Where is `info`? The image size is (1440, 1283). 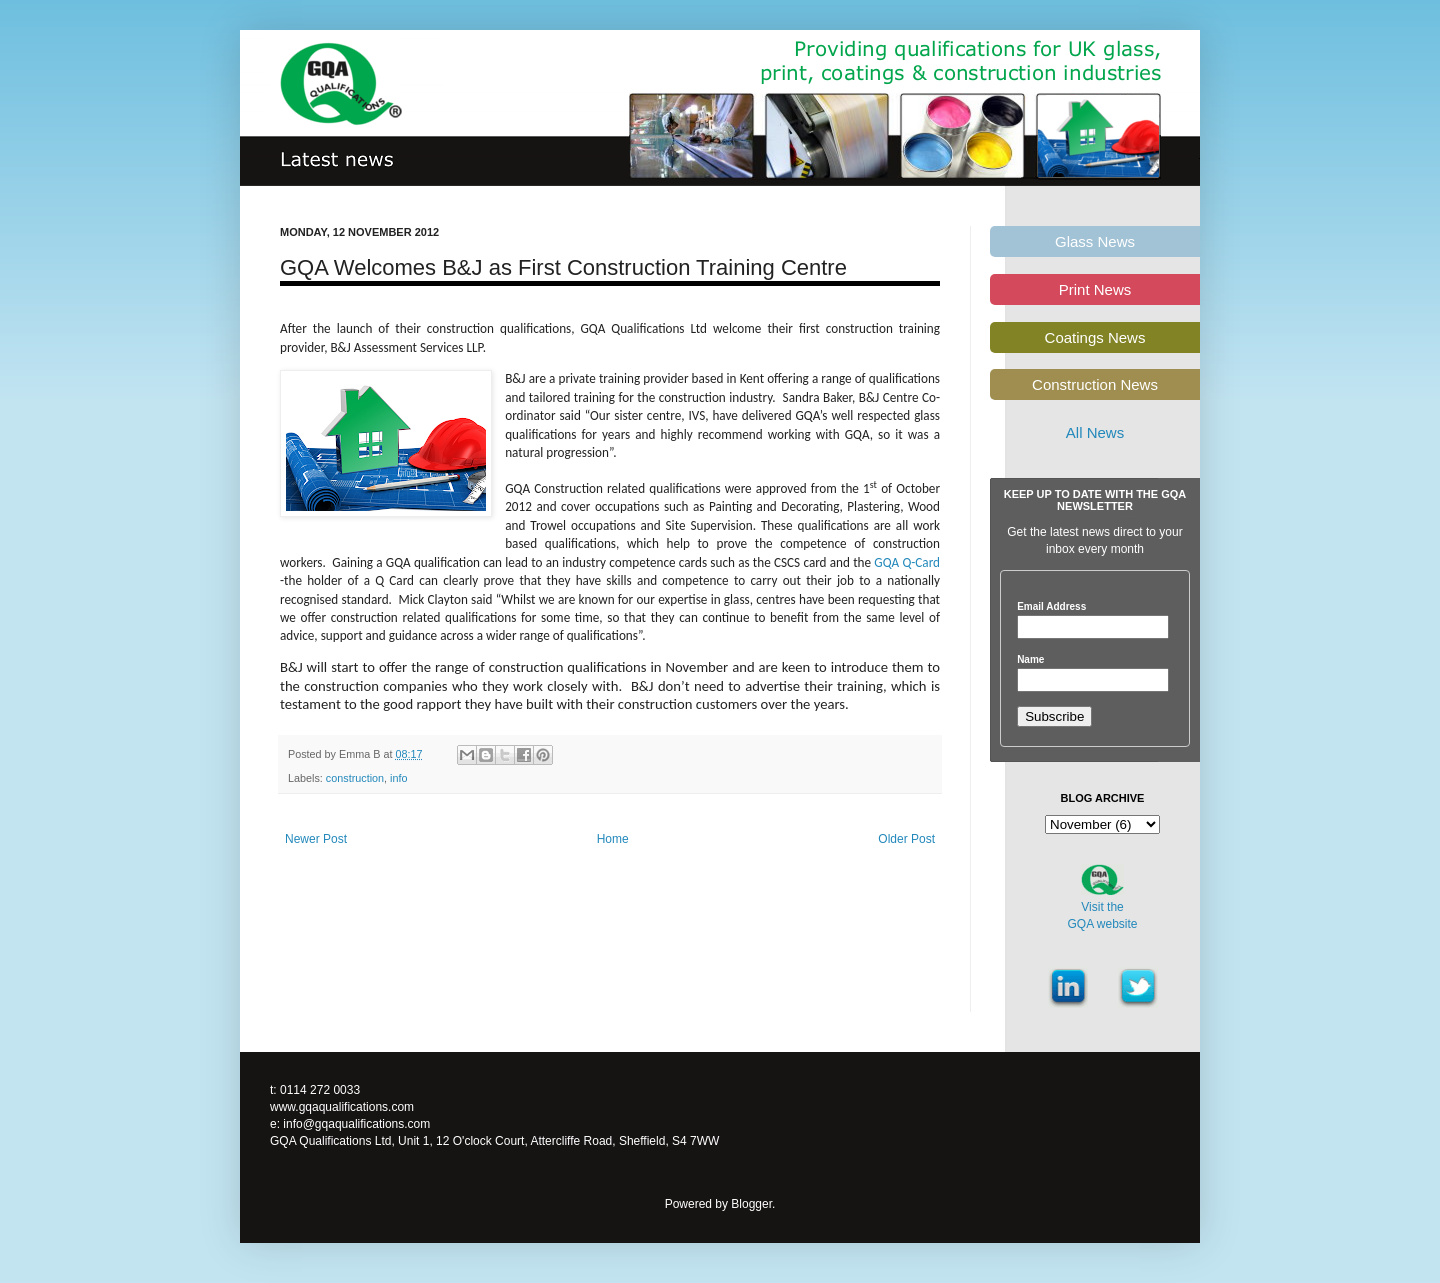
info is located at coordinates (398, 778).